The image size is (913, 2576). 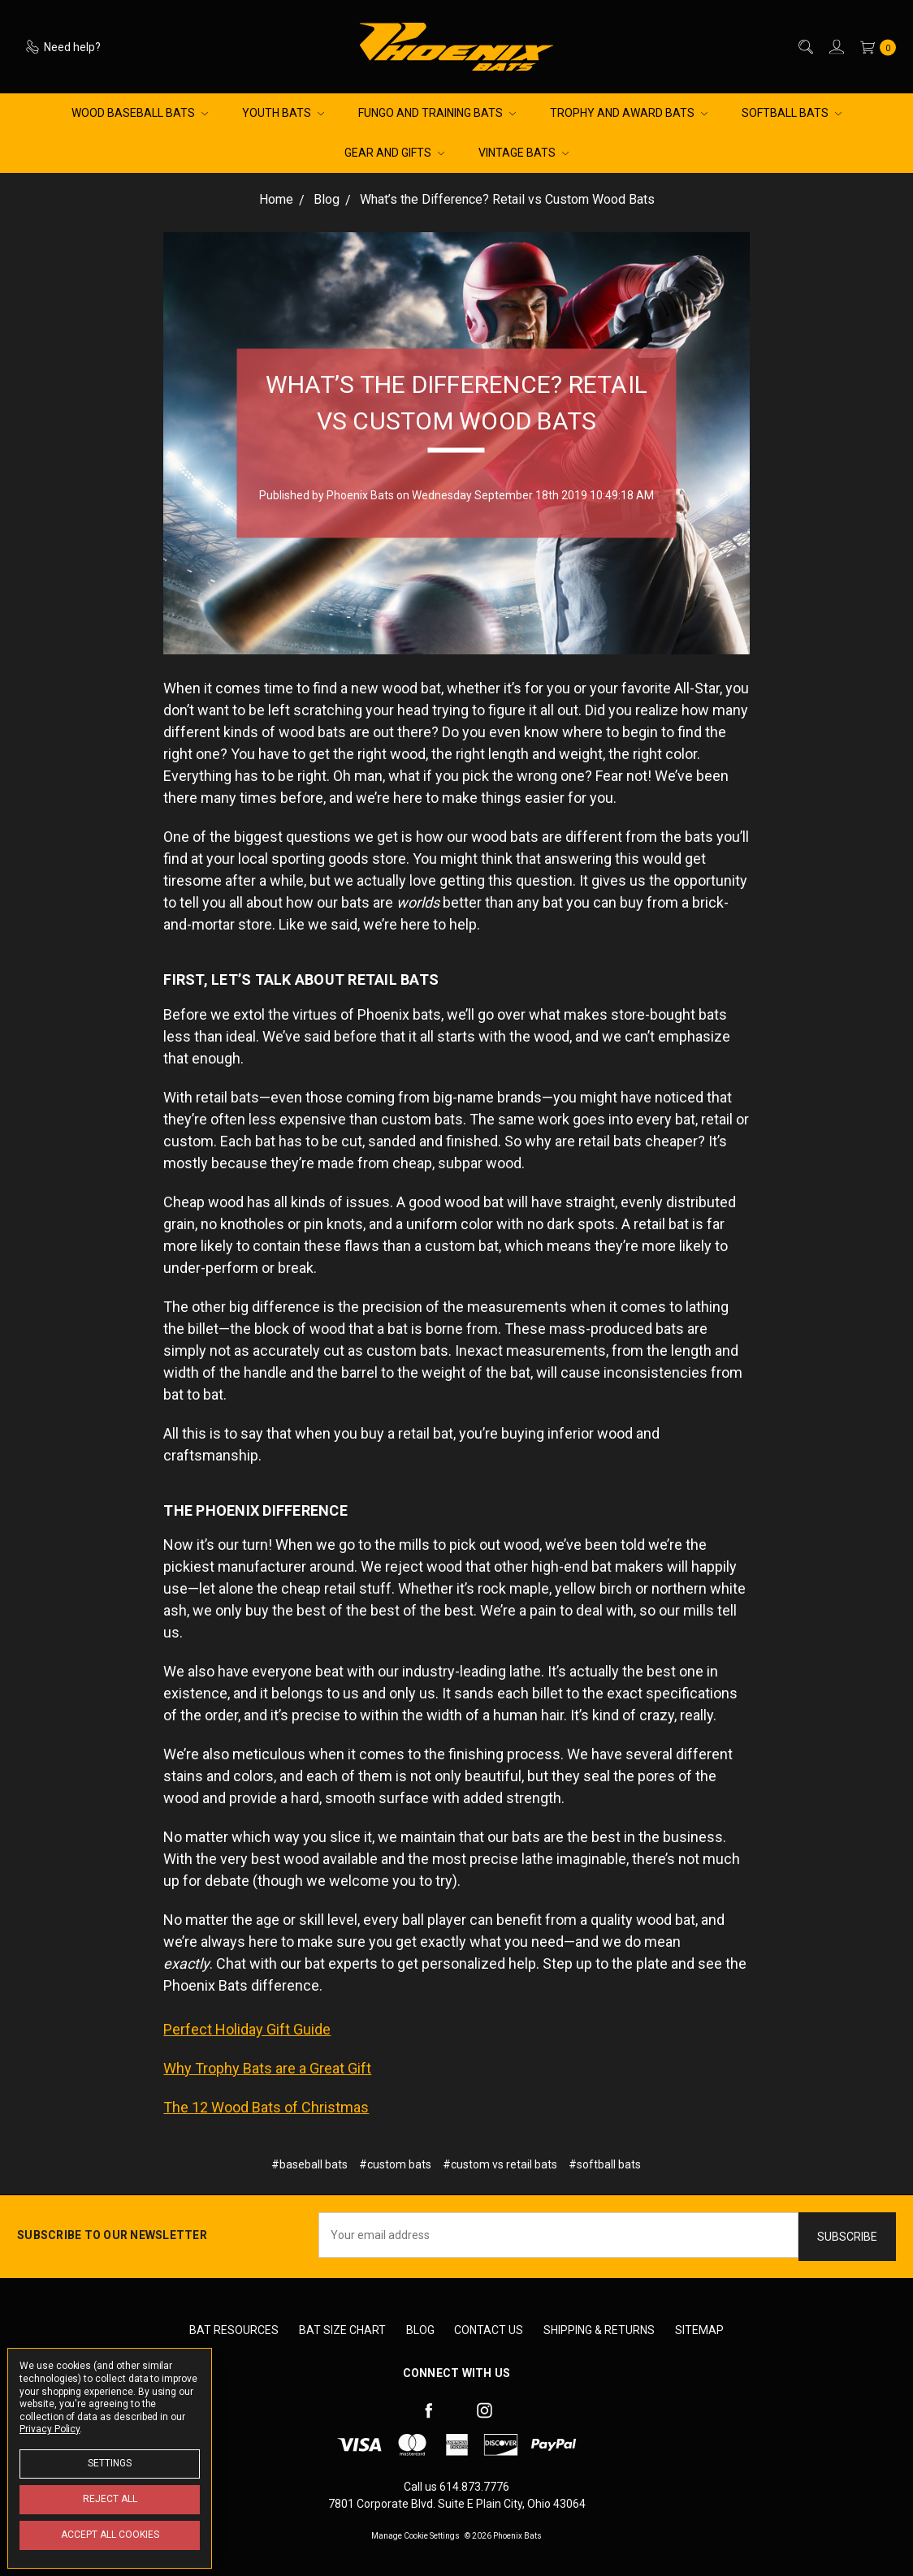 I want to click on #softball bats, so click(x=605, y=2164).